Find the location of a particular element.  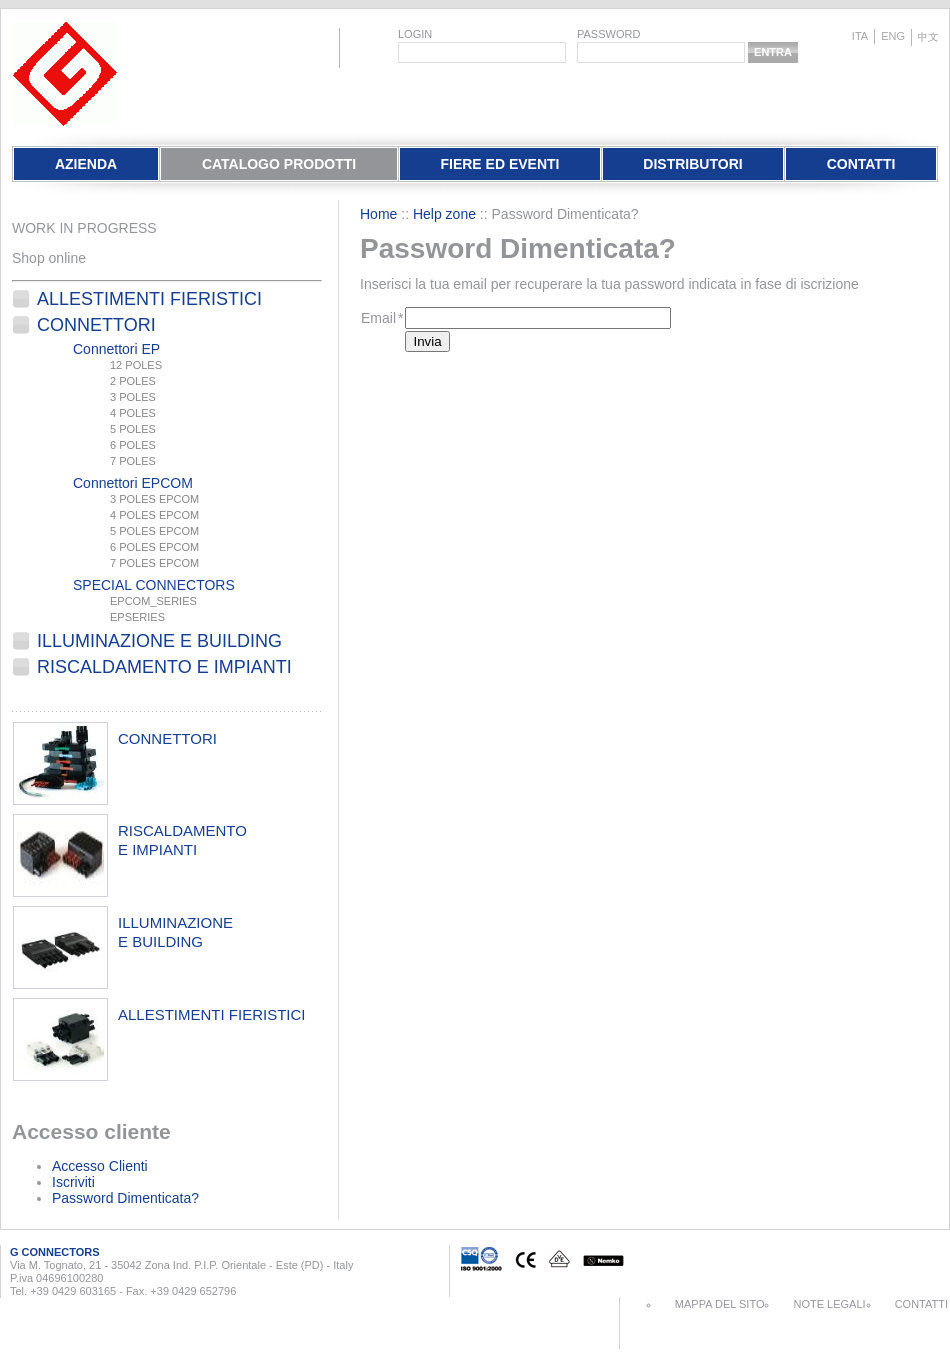

EPSERIES is located at coordinates (137, 617).